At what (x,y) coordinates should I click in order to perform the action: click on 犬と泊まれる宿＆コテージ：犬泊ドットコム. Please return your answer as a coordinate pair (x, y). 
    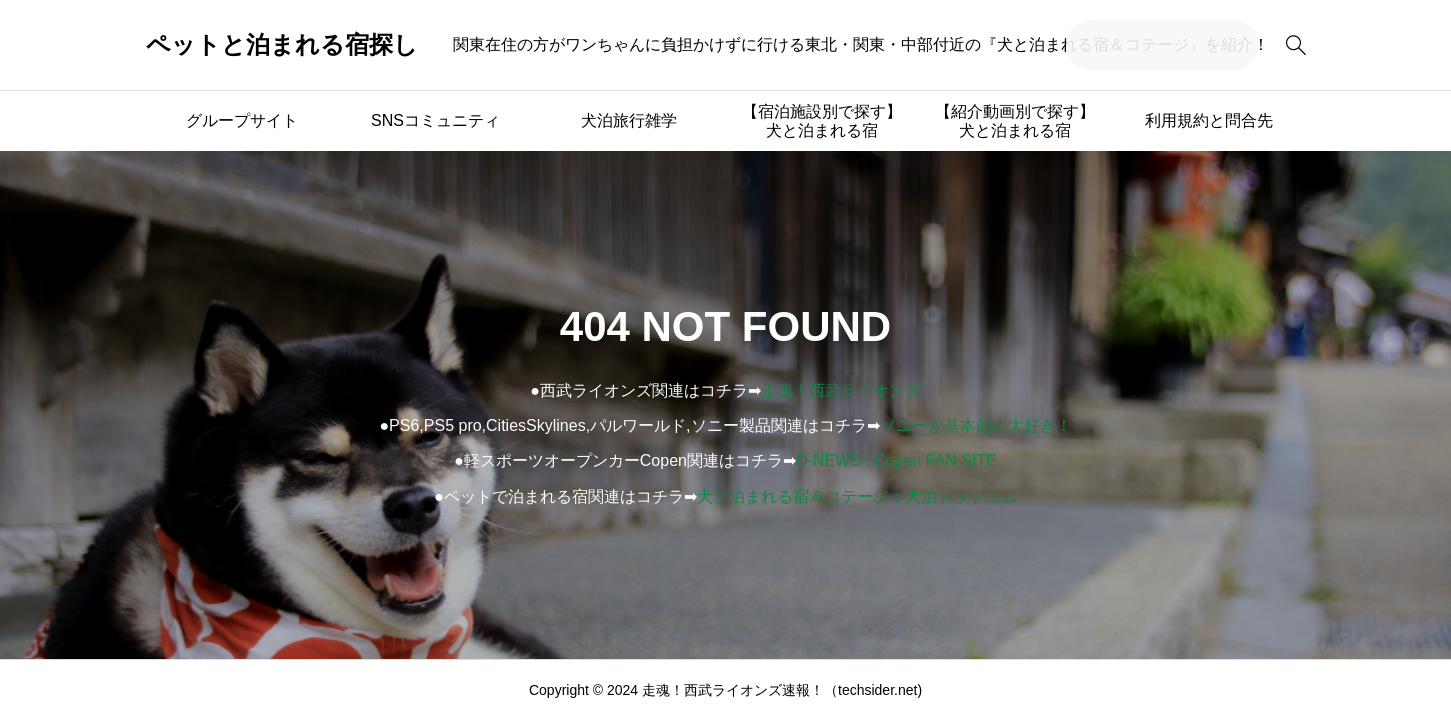
    Looking at the image, I should click on (857, 496).